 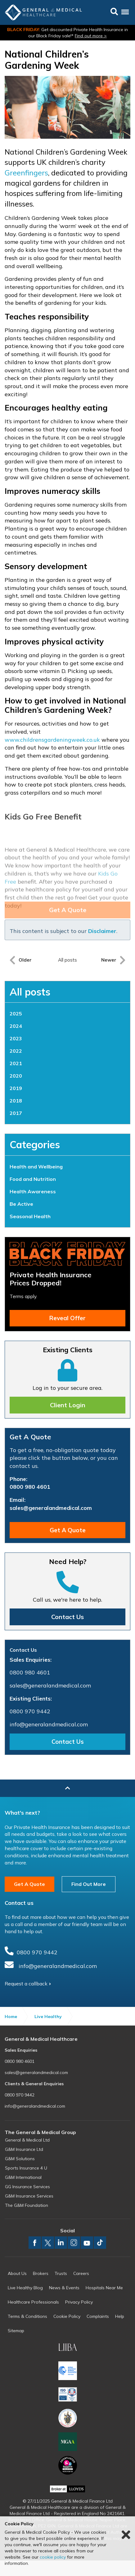 I want to click on G&M Insurance Ltd, so click(x=24, y=2149).